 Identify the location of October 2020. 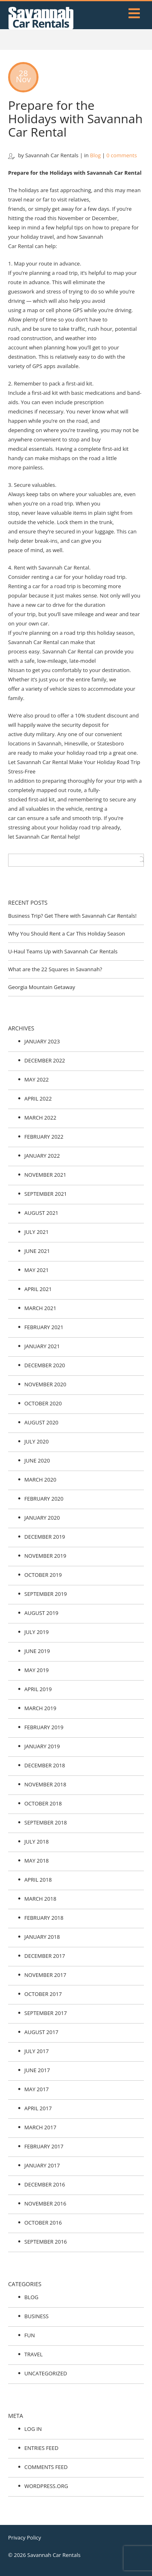
(43, 1403).